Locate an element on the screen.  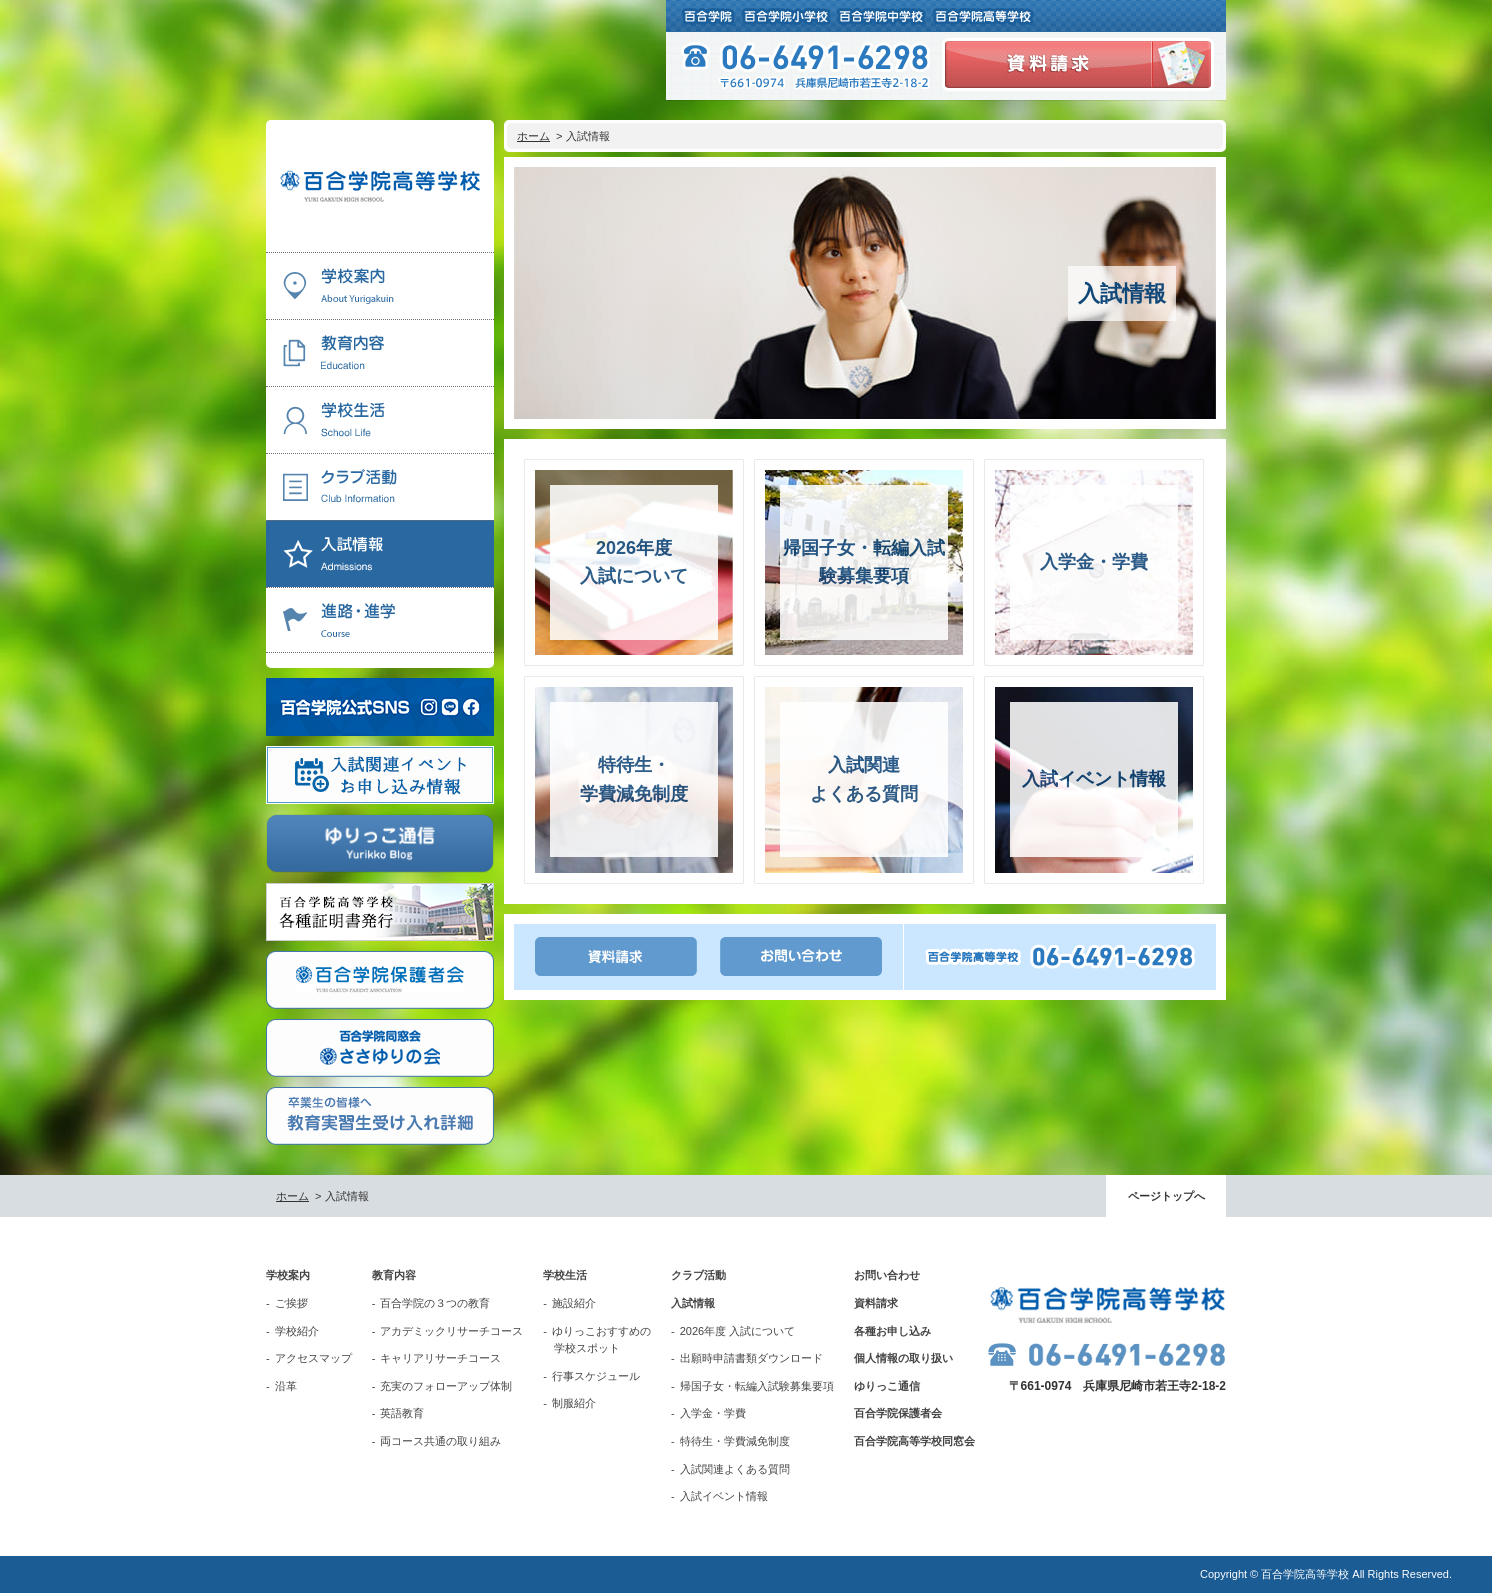
お問い合わせ is located at coordinates (887, 1275).